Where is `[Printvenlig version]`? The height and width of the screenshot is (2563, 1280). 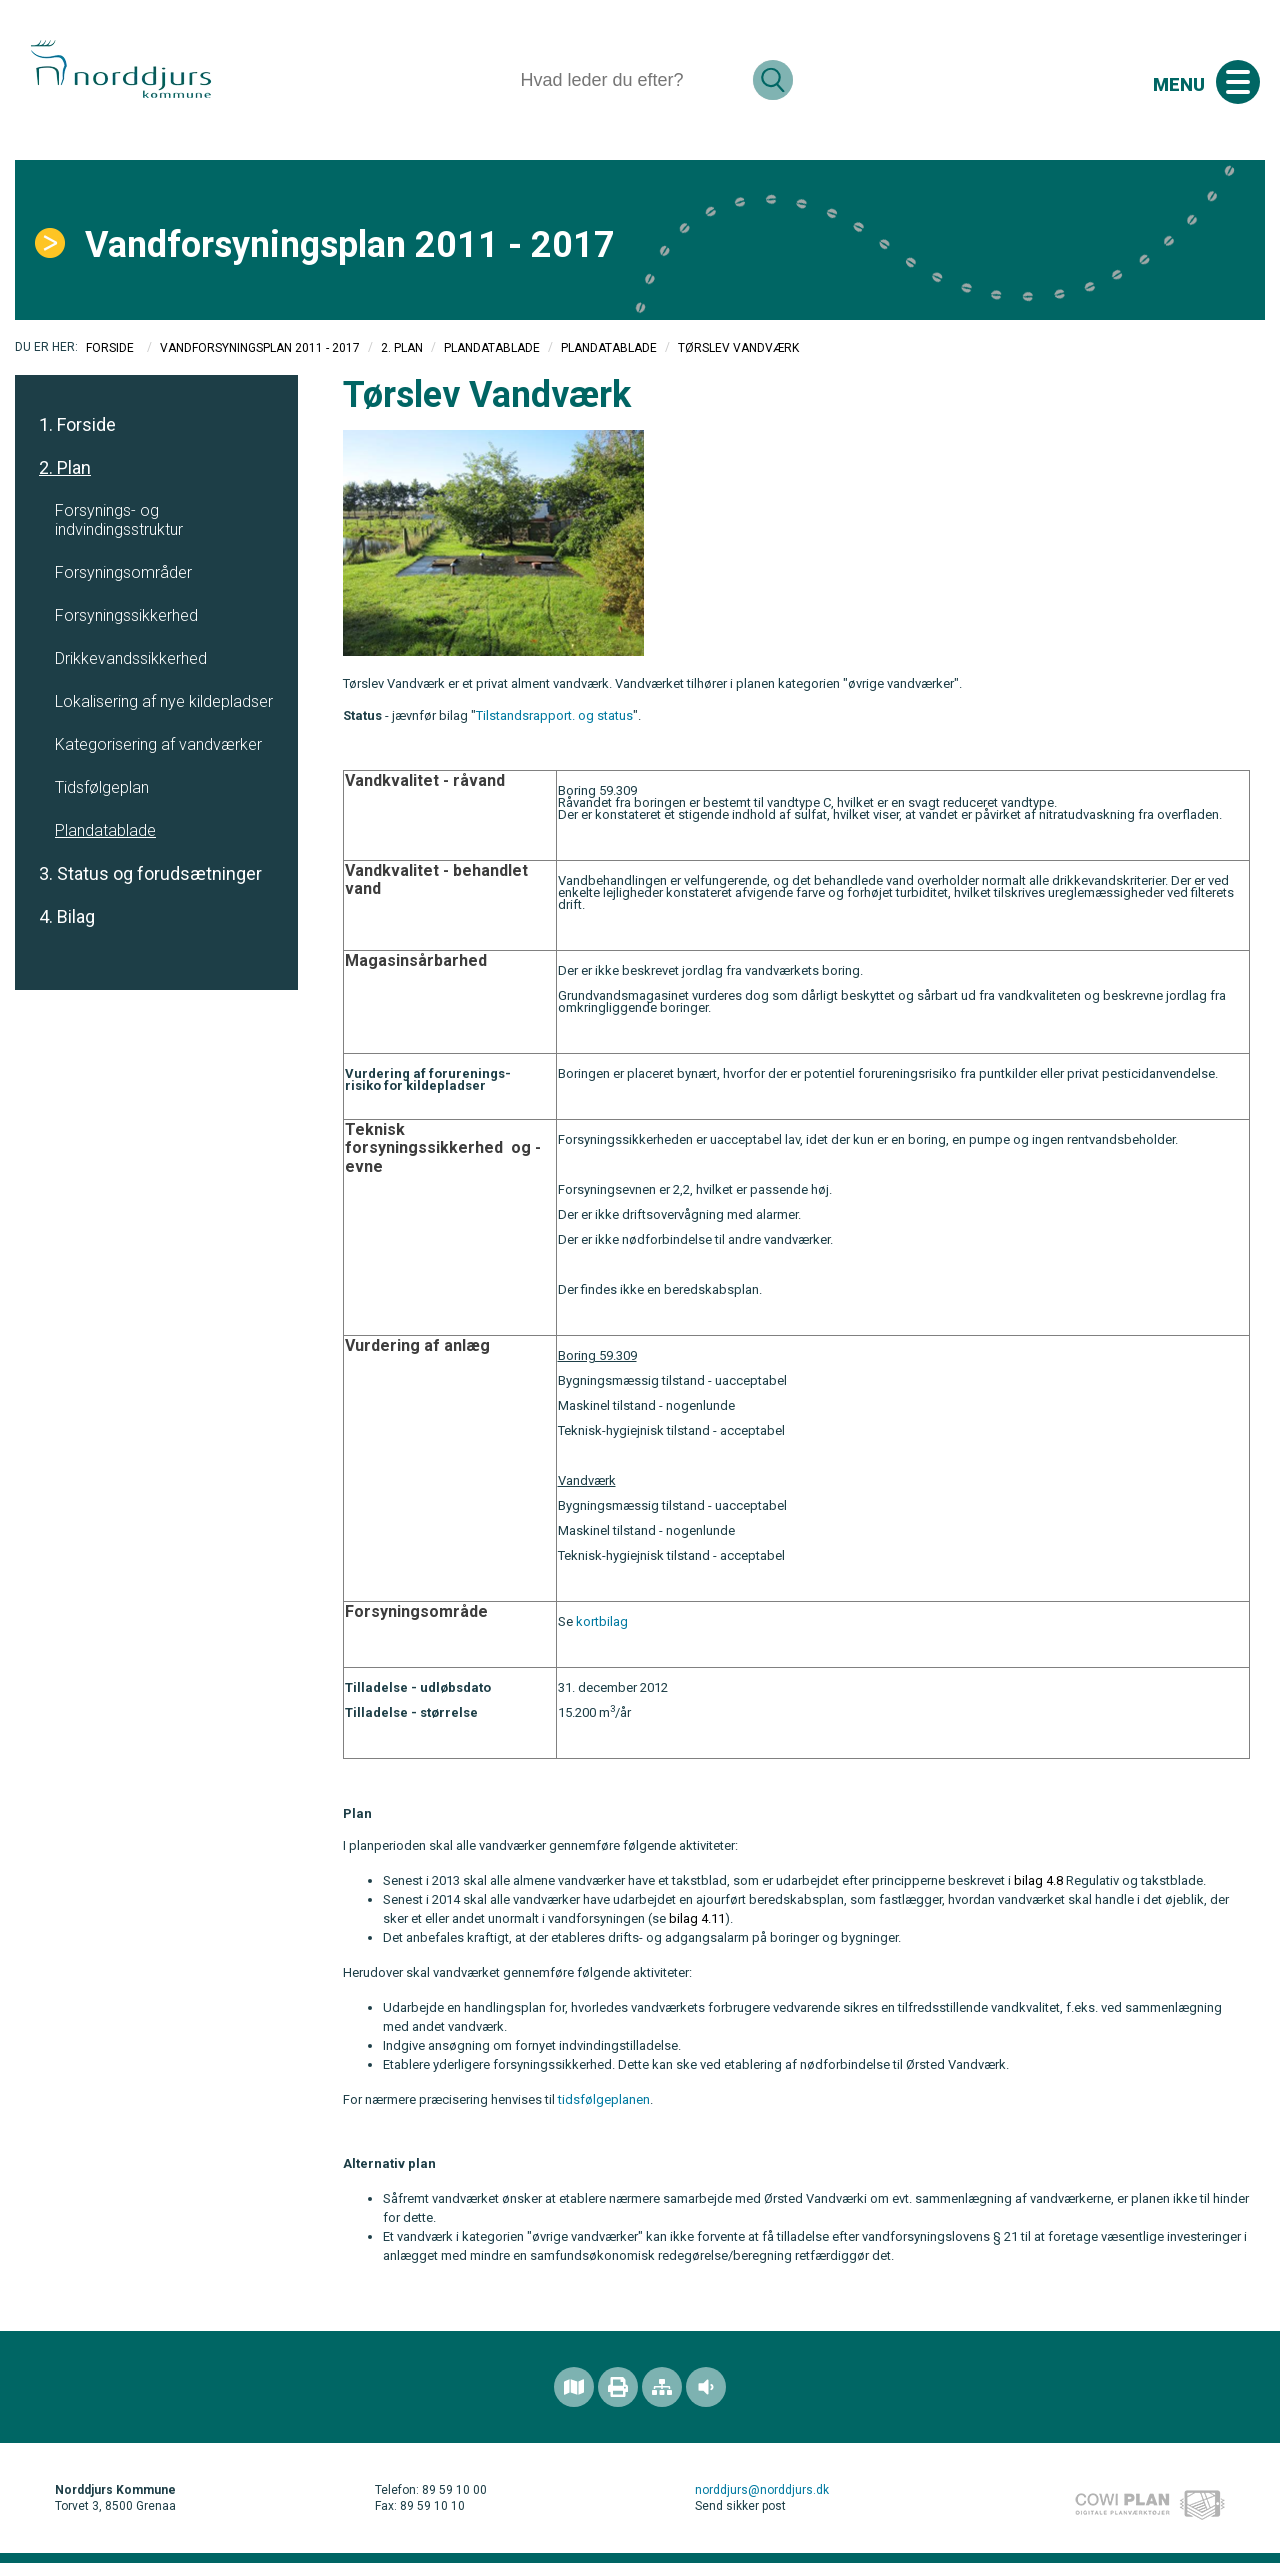 [Printvenlig version] is located at coordinates (618, 2387).